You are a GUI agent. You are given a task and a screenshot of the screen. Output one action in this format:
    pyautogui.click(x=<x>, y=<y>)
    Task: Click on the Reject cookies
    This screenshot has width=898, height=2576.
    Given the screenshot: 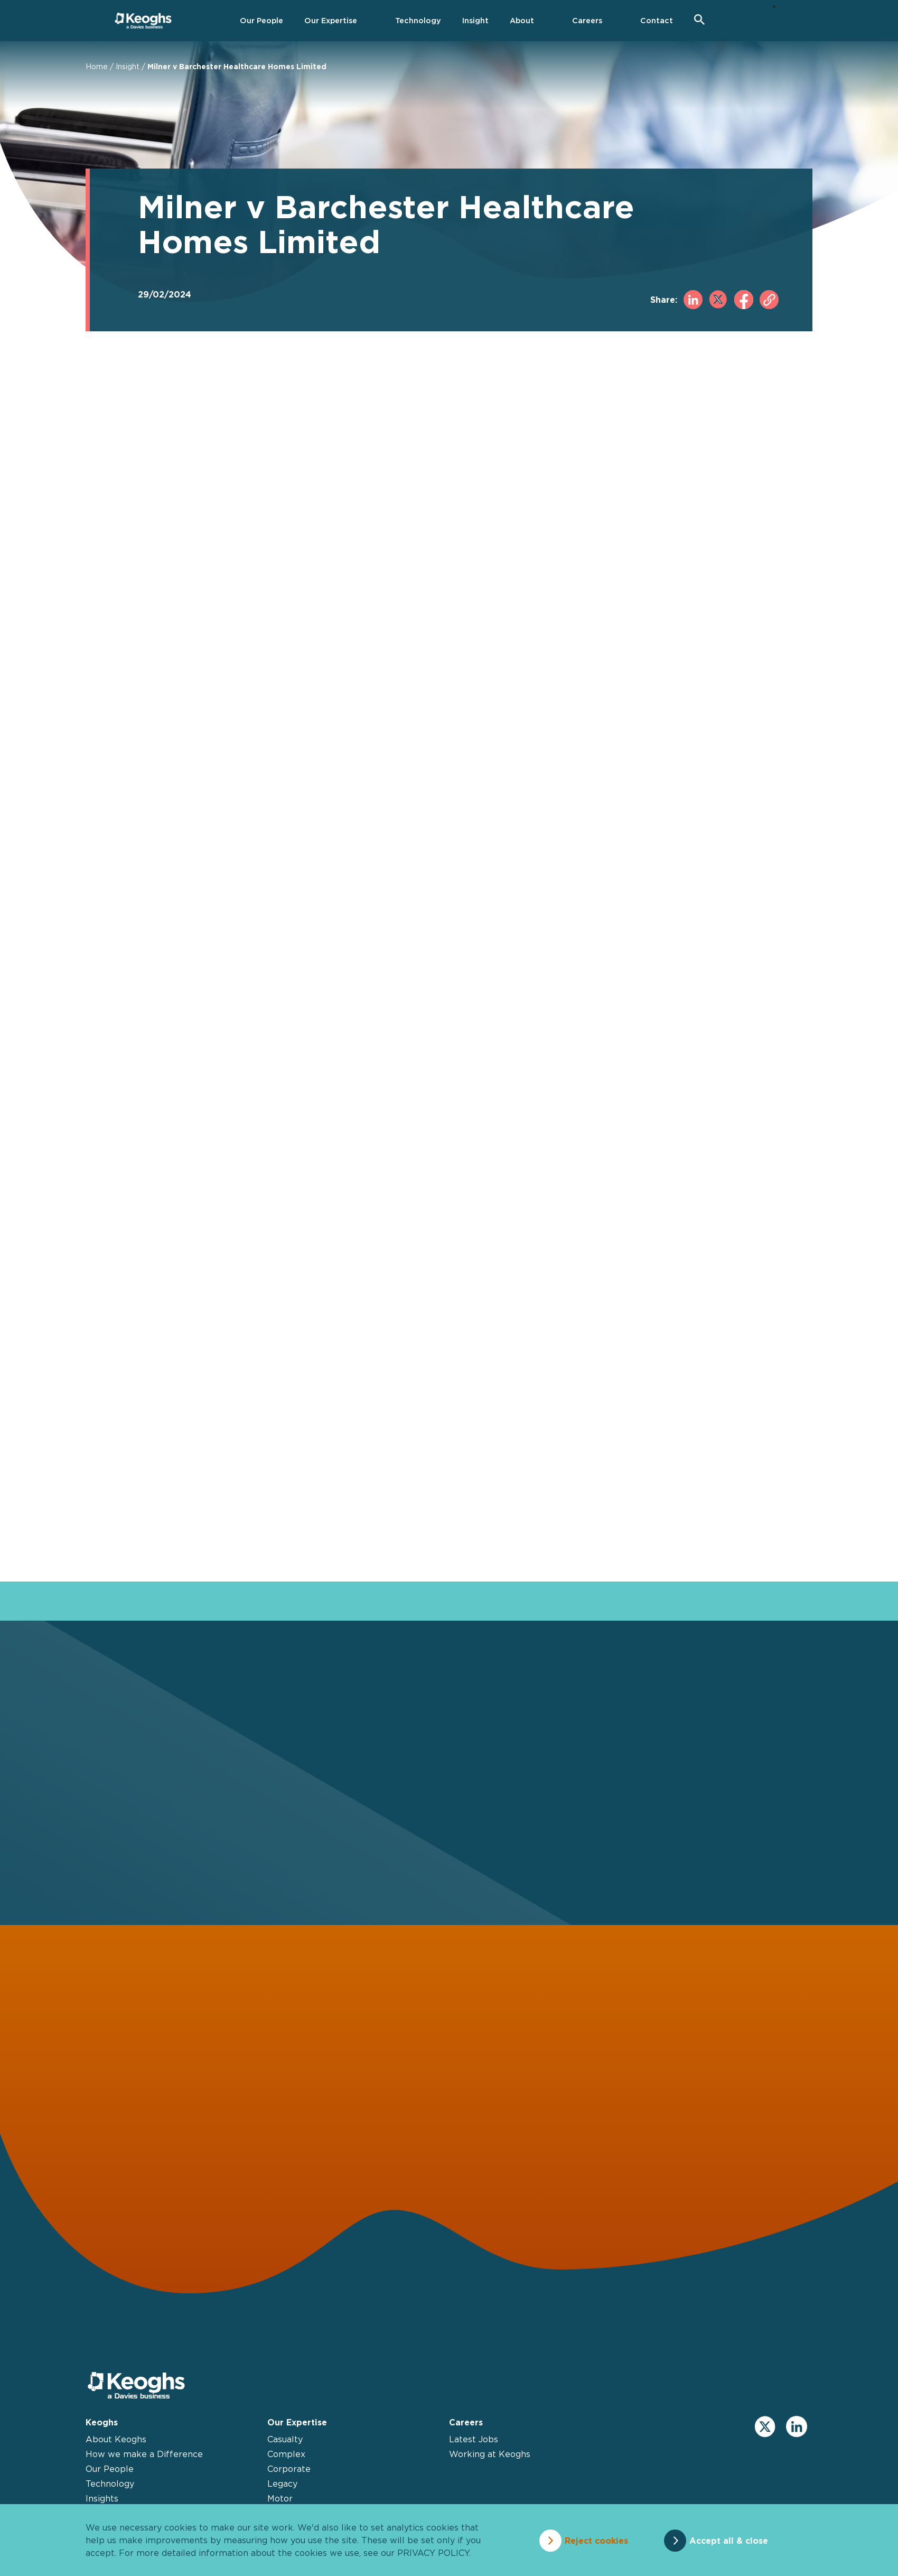 What is the action you would take?
    pyautogui.click(x=594, y=2540)
    